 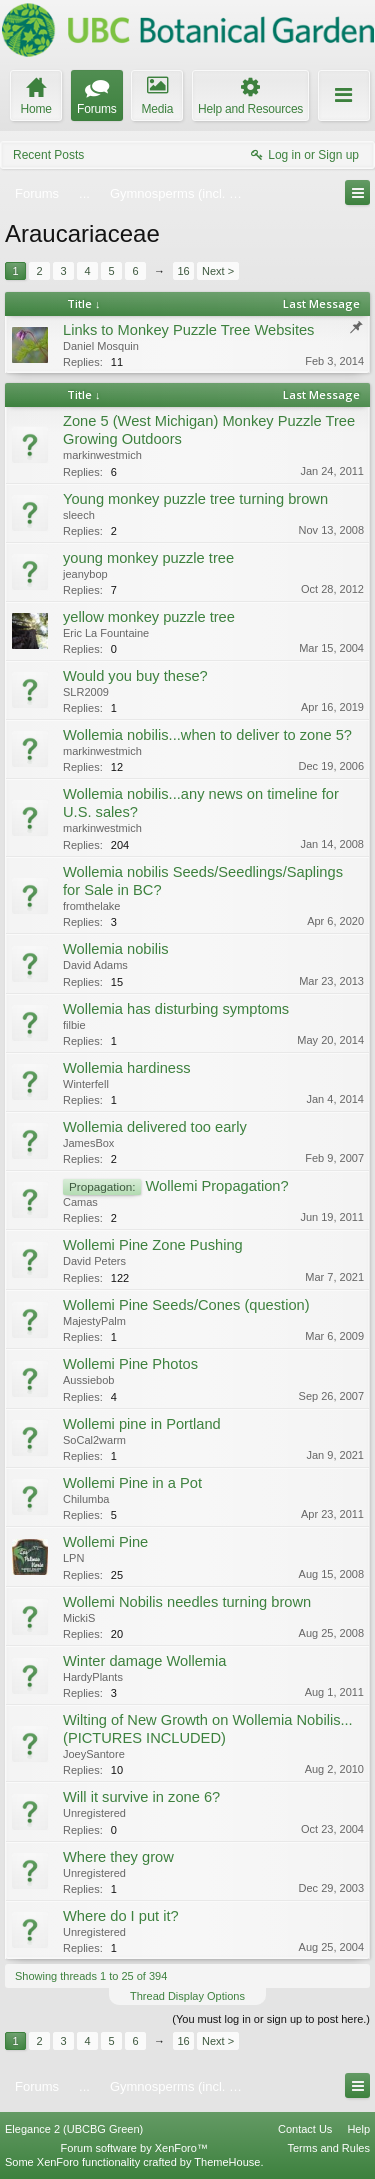 What do you see at coordinates (101, 346) in the screenshot?
I see `Daniel Mosquin` at bounding box center [101, 346].